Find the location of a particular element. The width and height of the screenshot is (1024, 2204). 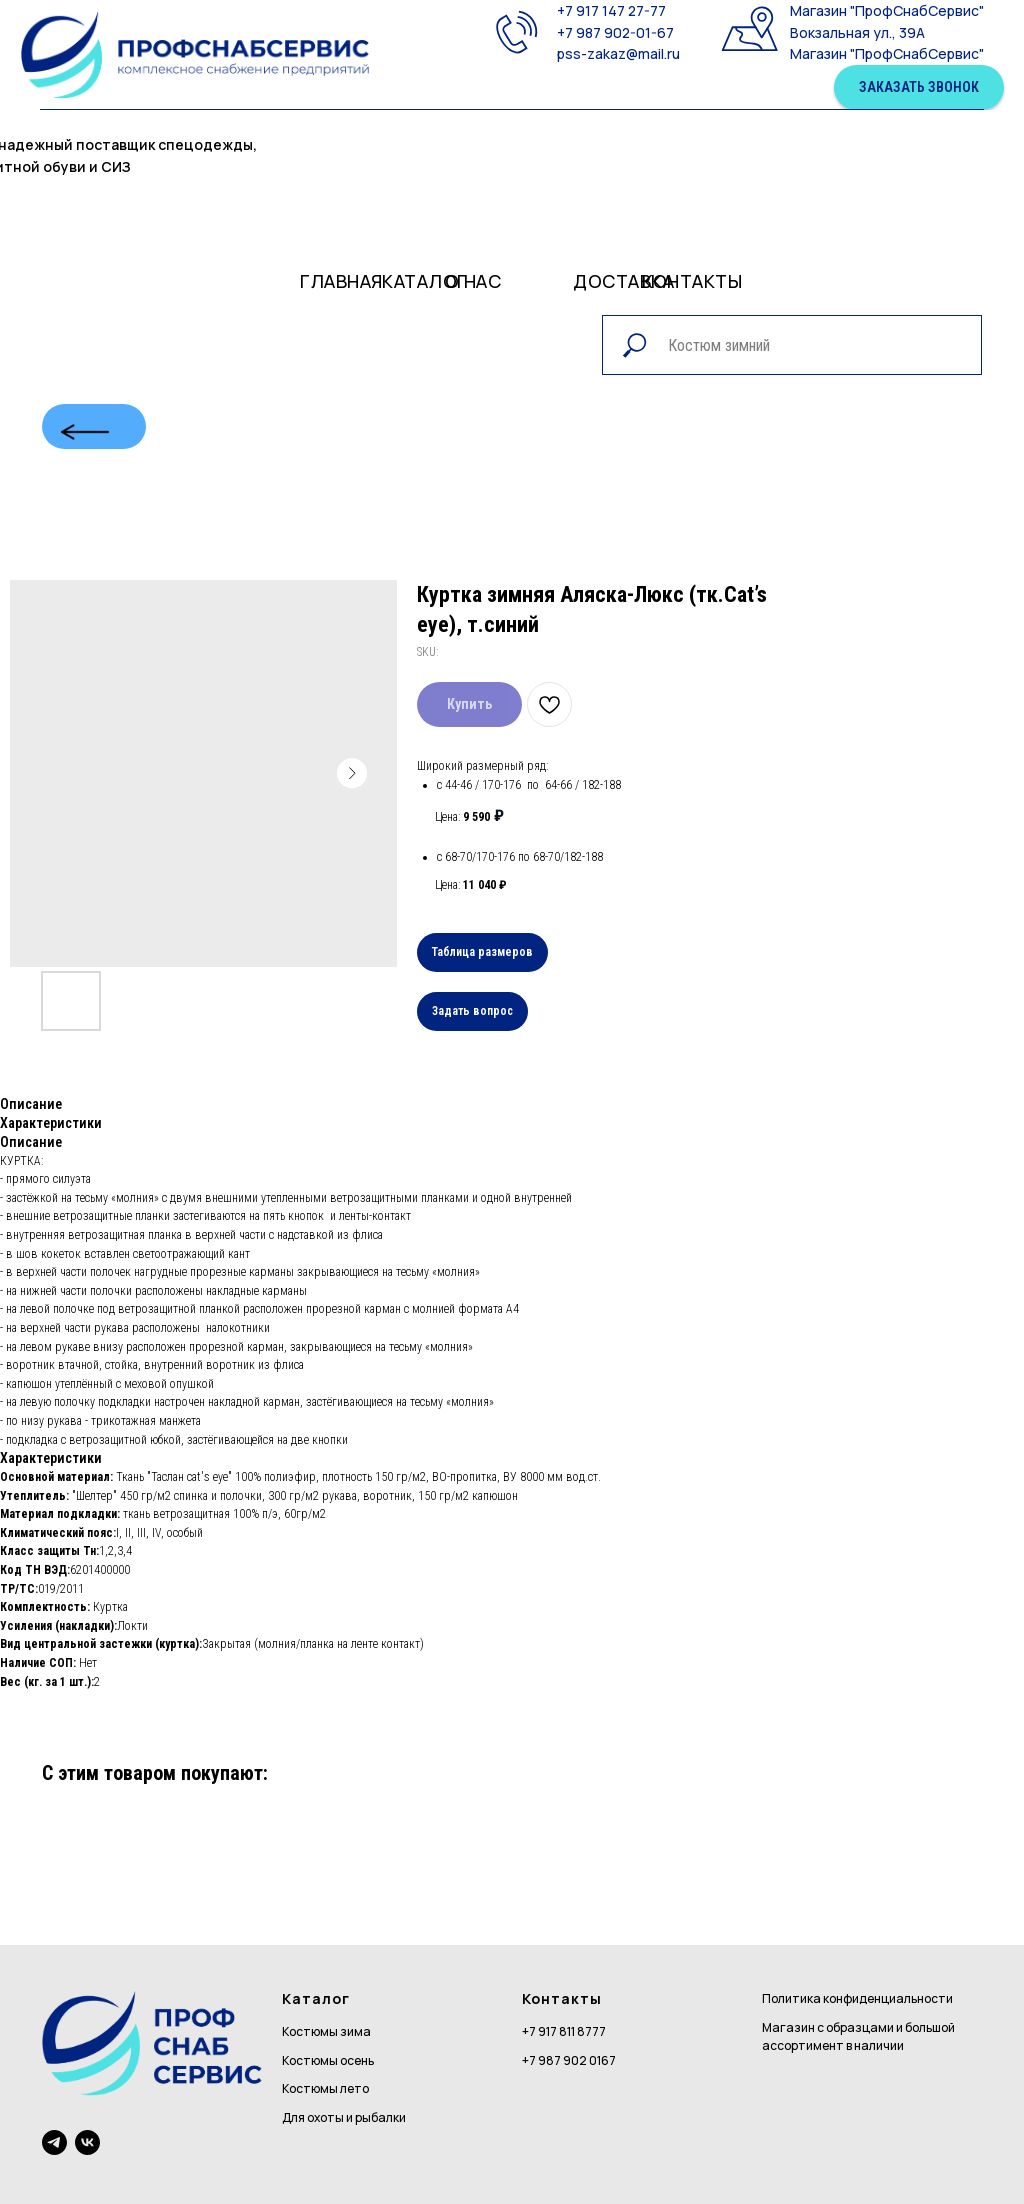

+7 917 811 8777 is located at coordinates (564, 2031).